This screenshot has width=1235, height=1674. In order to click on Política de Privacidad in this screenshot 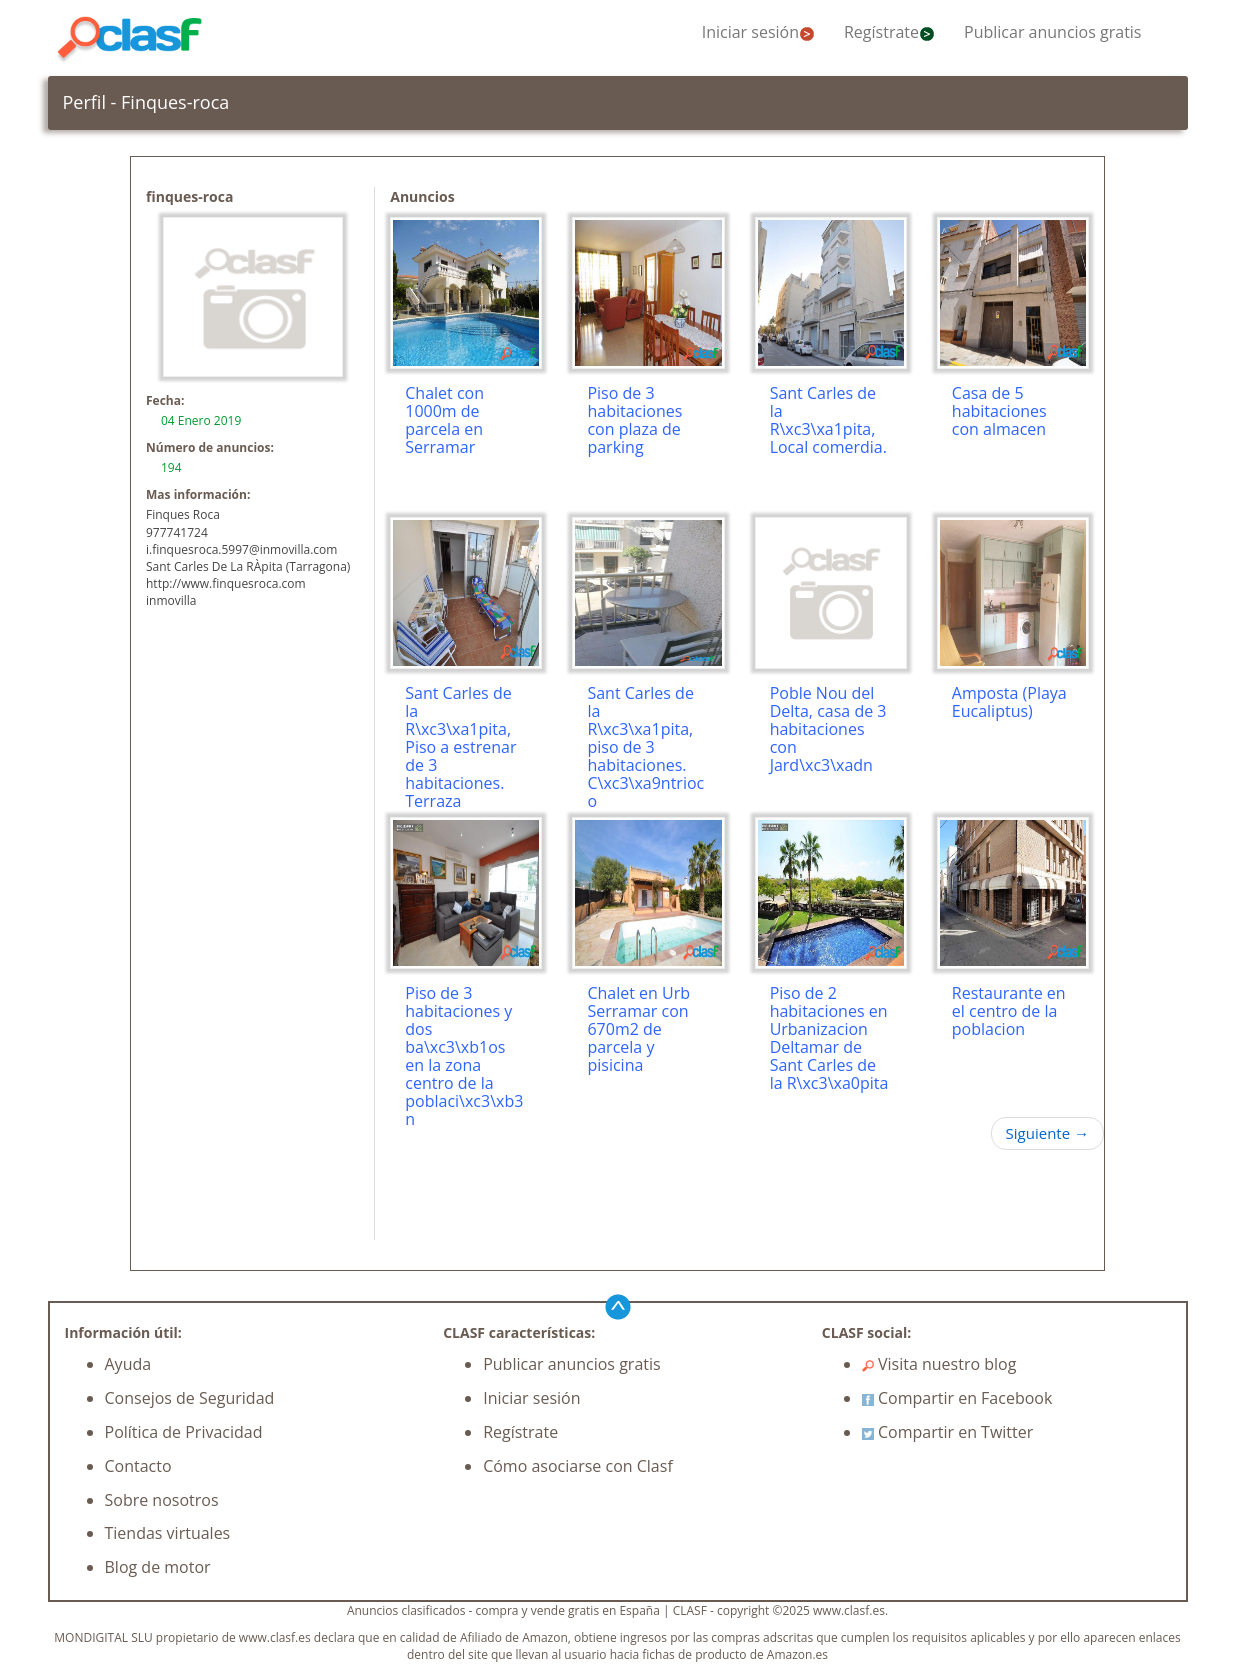, I will do `click(184, 1432)`.